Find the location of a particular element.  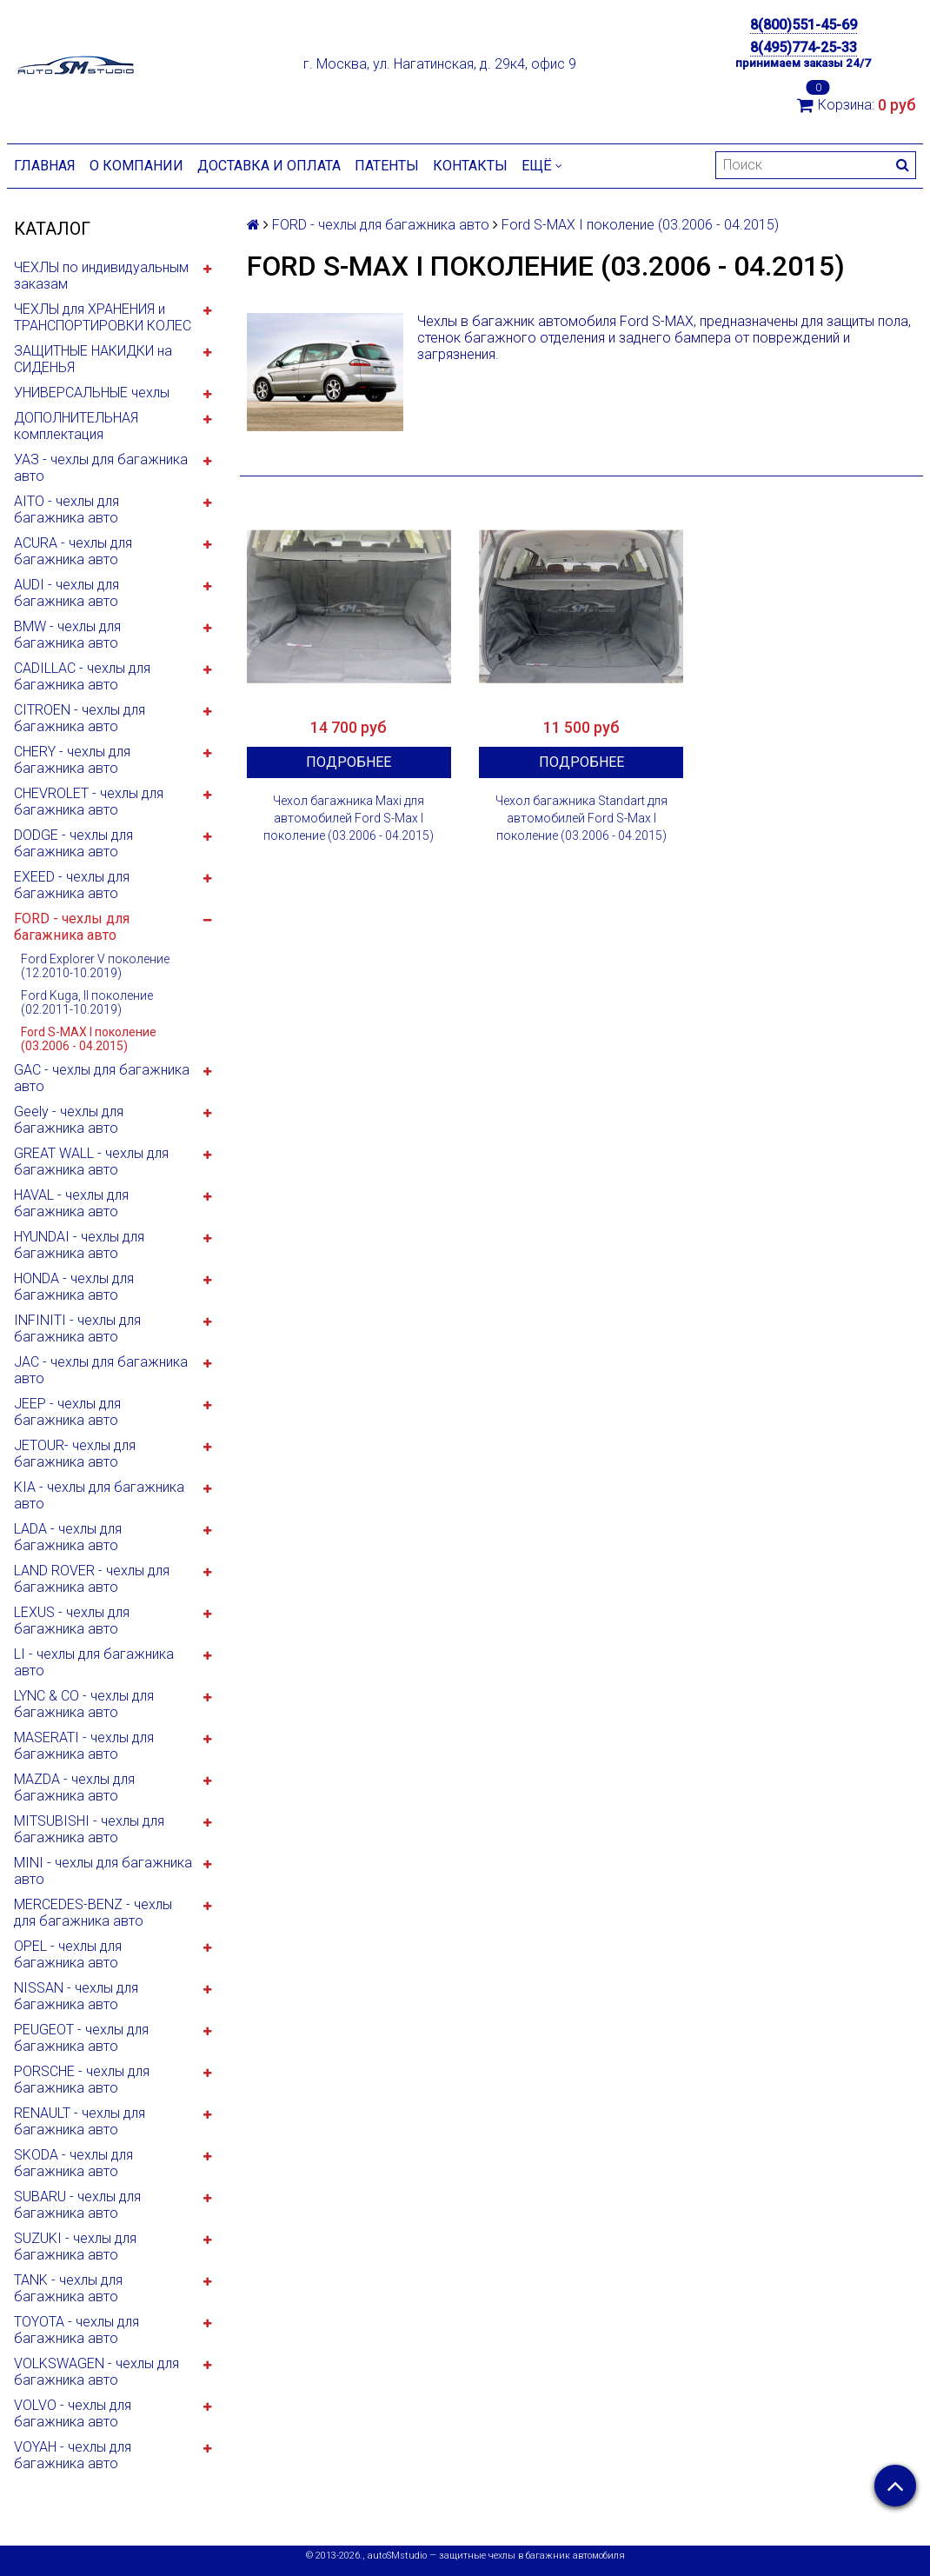

Доставка и оплата is located at coordinates (269, 165).